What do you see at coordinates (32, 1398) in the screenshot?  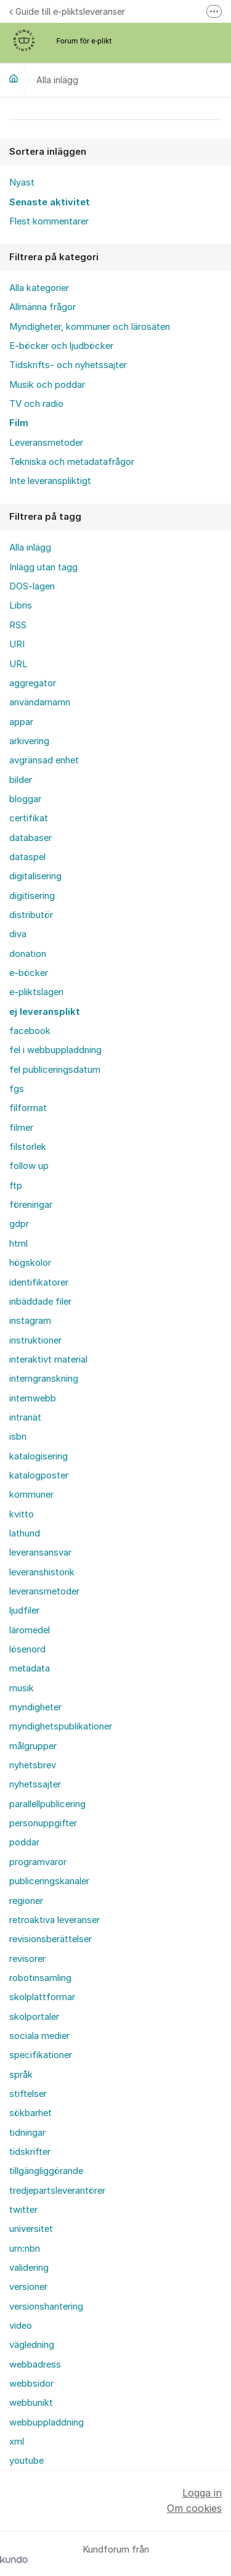 I see `internwebb [menuitem]` at bounding box center [32, 1398].